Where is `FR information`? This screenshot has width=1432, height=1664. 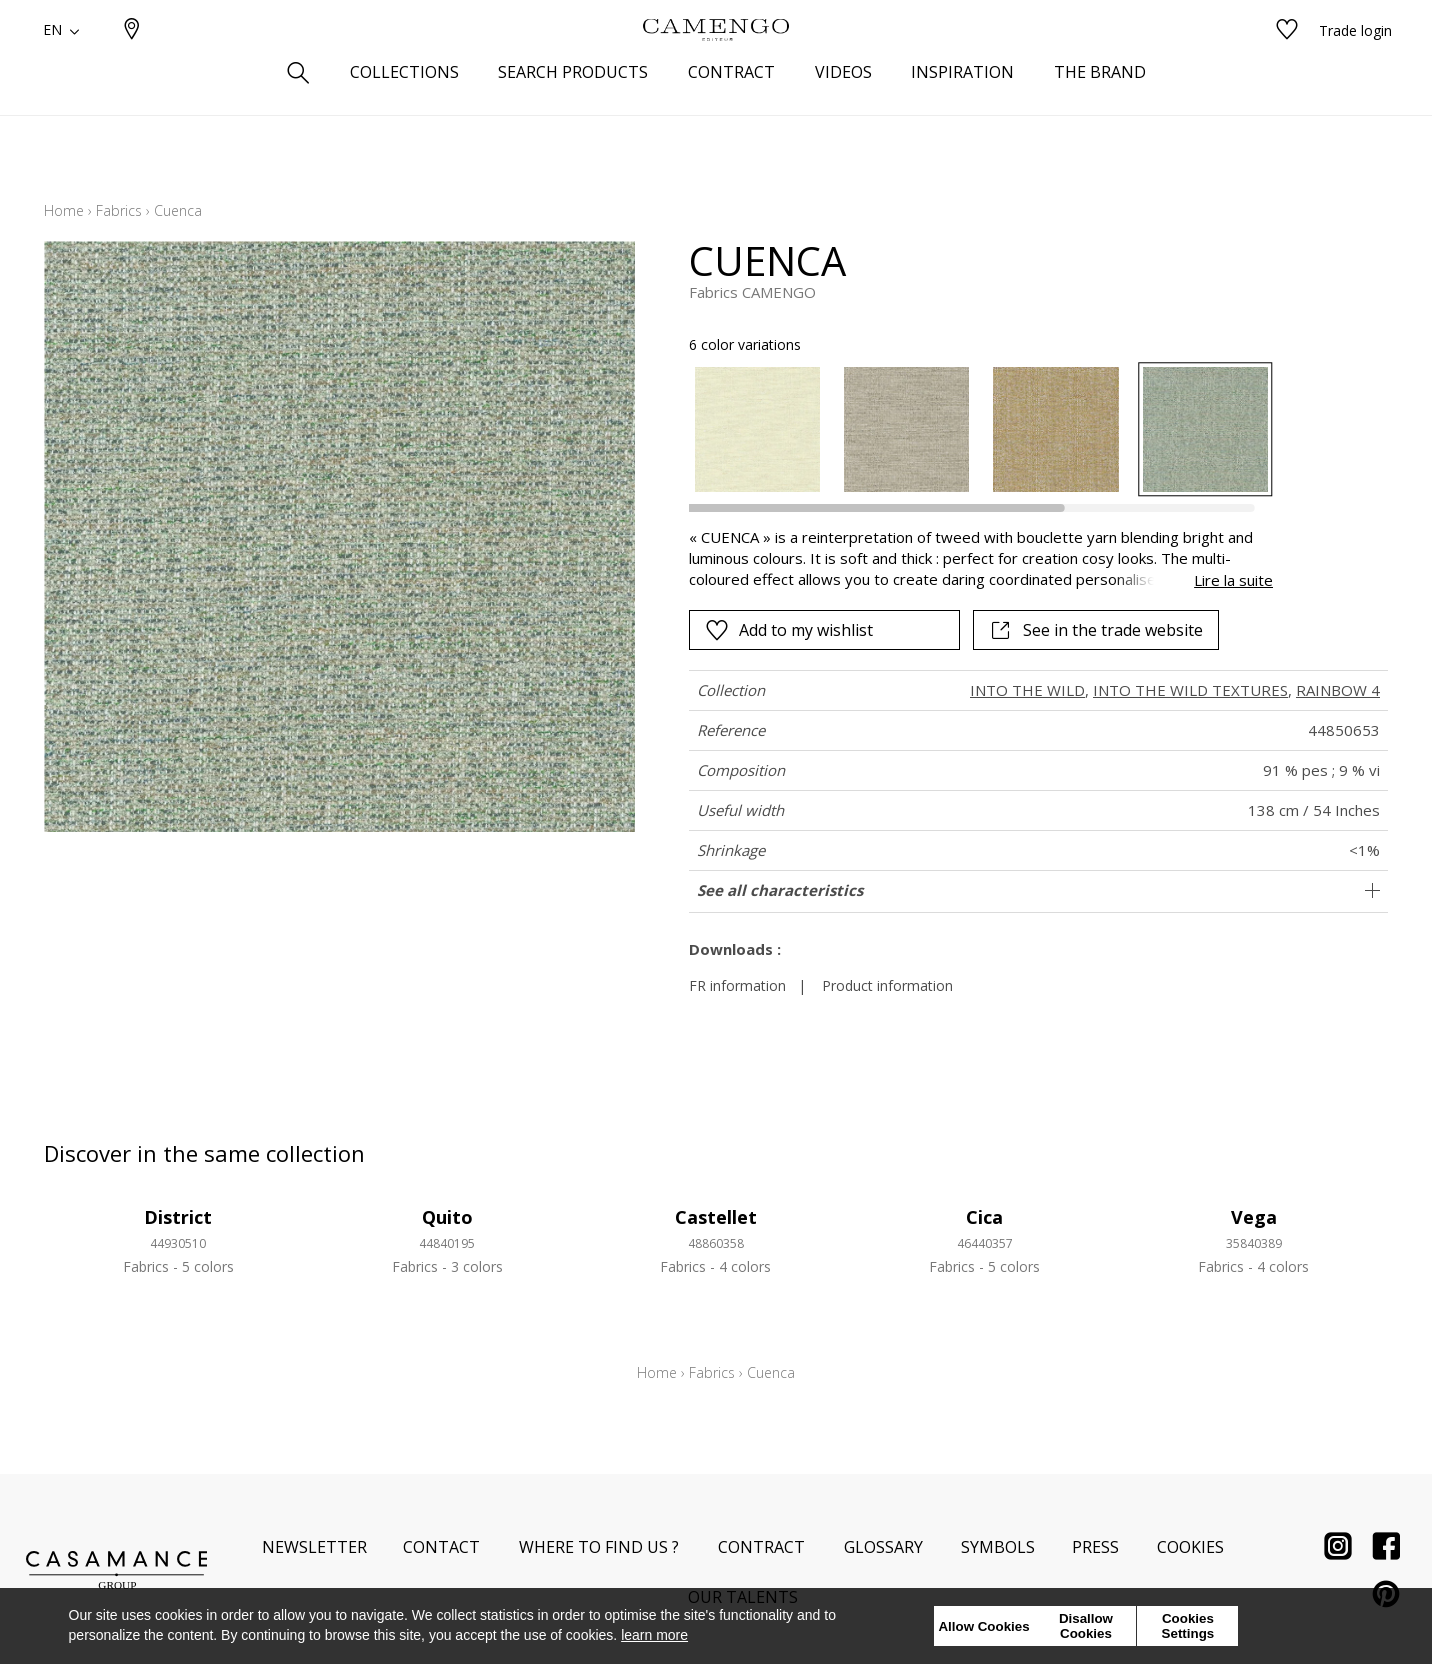
FR information is located at coordinates (737, 985).